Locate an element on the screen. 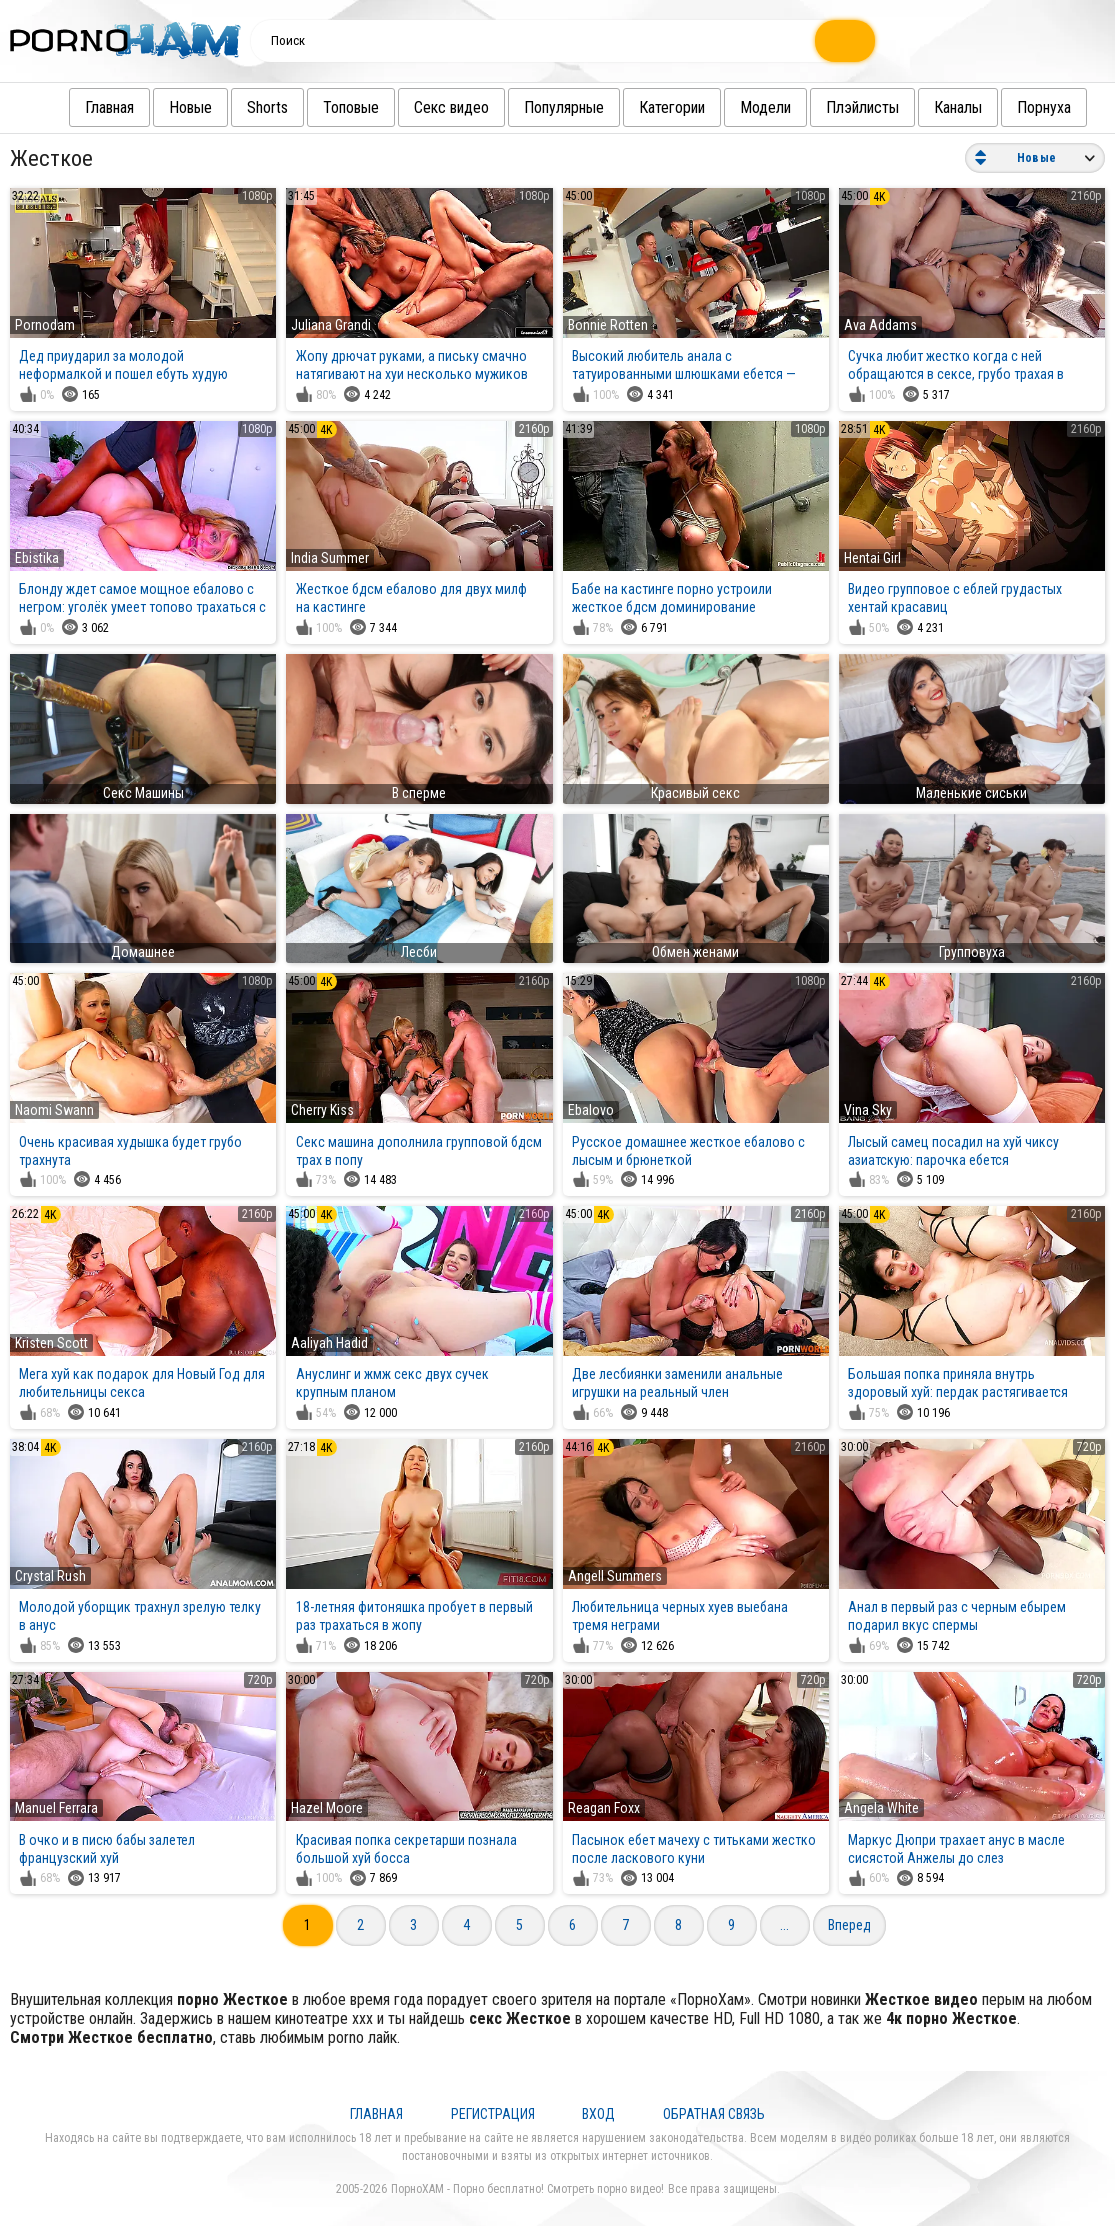 This screenshot has width=1115, height=2226. Новые is located at coordinates (170, 107).